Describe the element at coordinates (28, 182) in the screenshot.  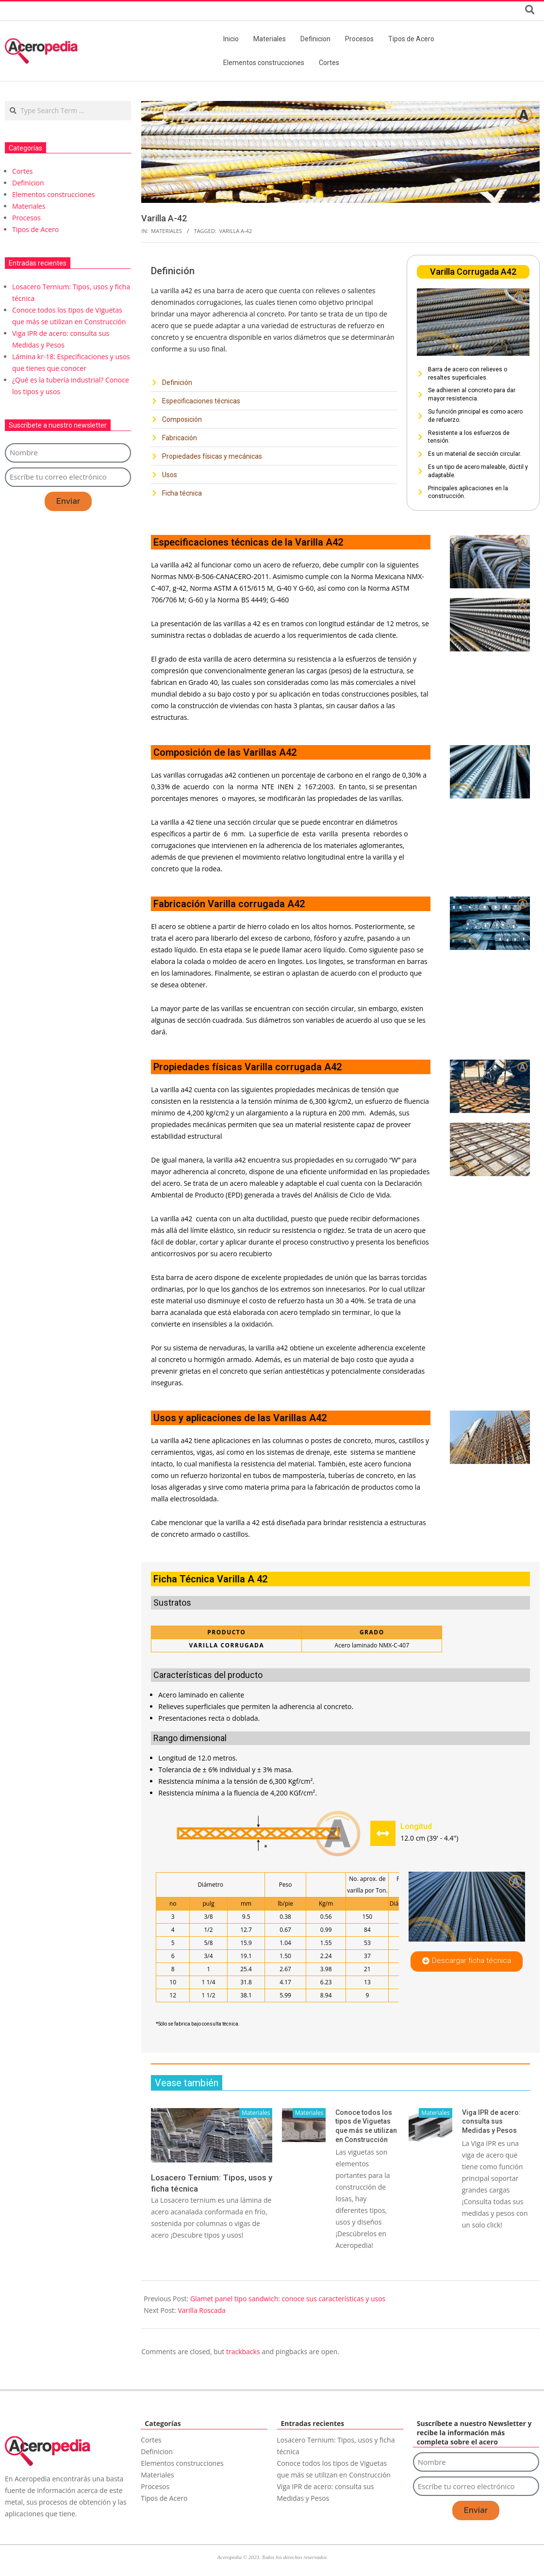
I see `Definicion` at that location.